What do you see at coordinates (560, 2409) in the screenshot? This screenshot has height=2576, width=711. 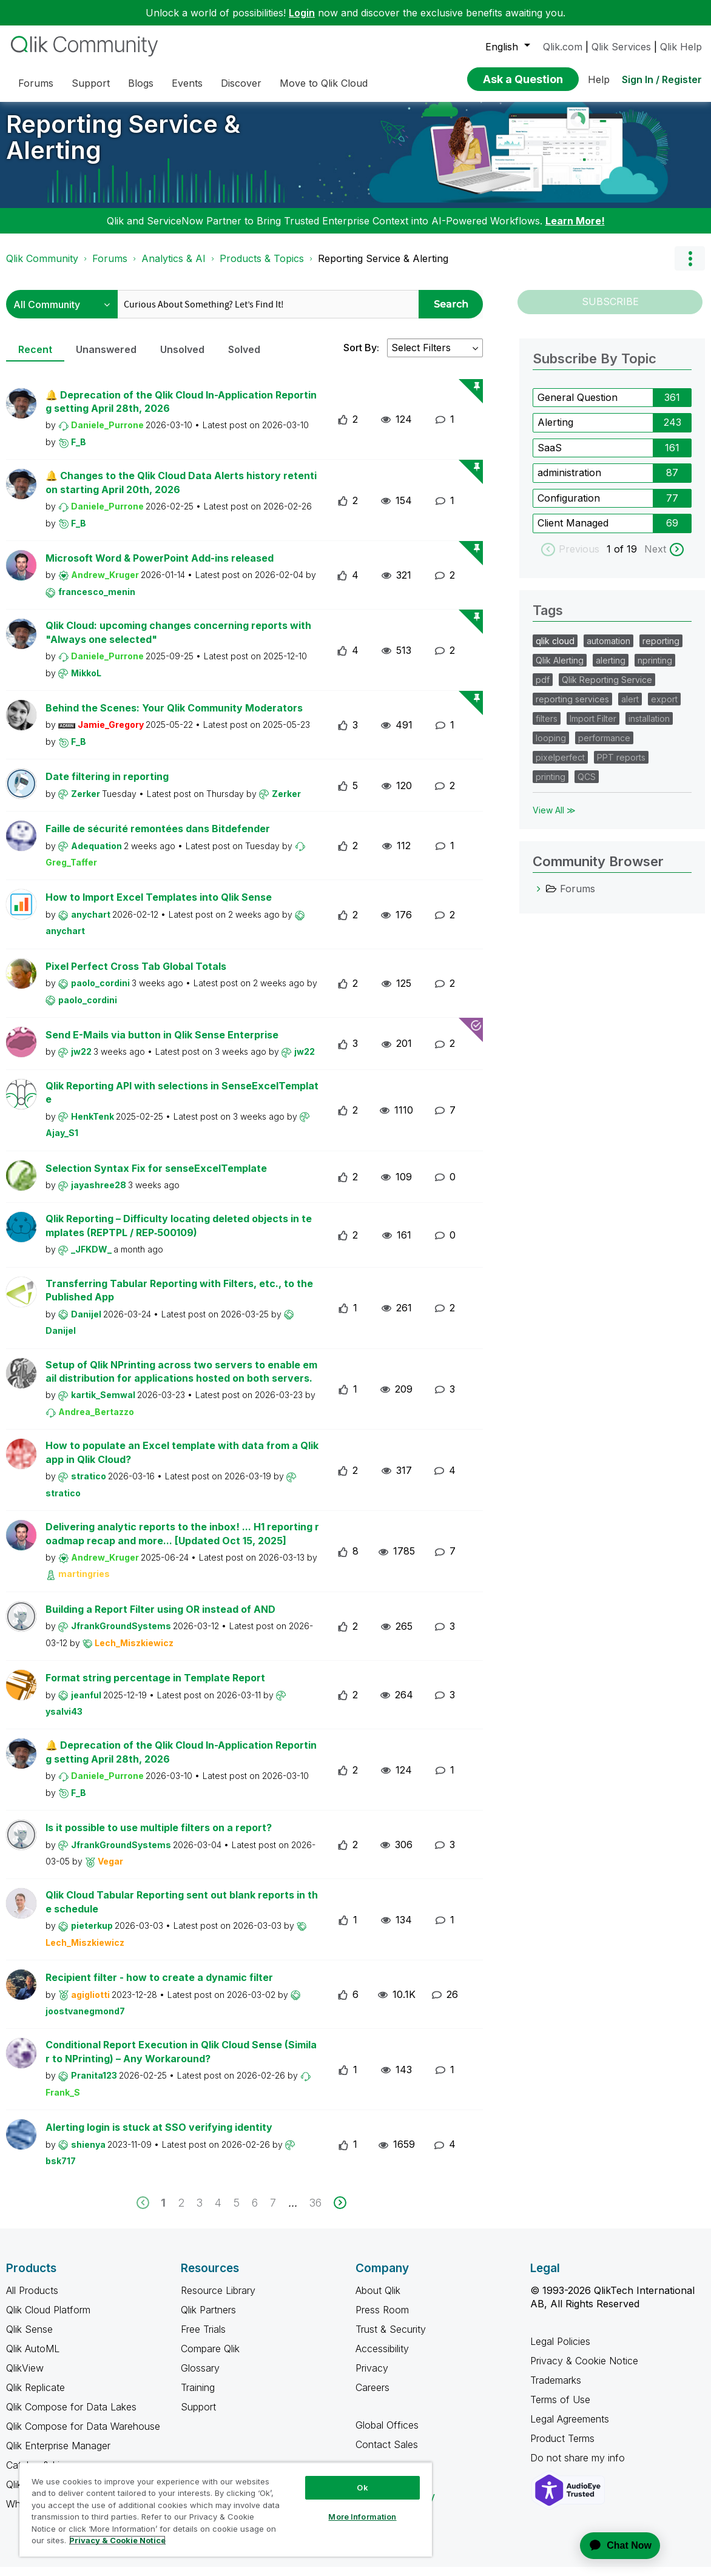 I see `Terms of Use` at bounding box center [560, 2409].